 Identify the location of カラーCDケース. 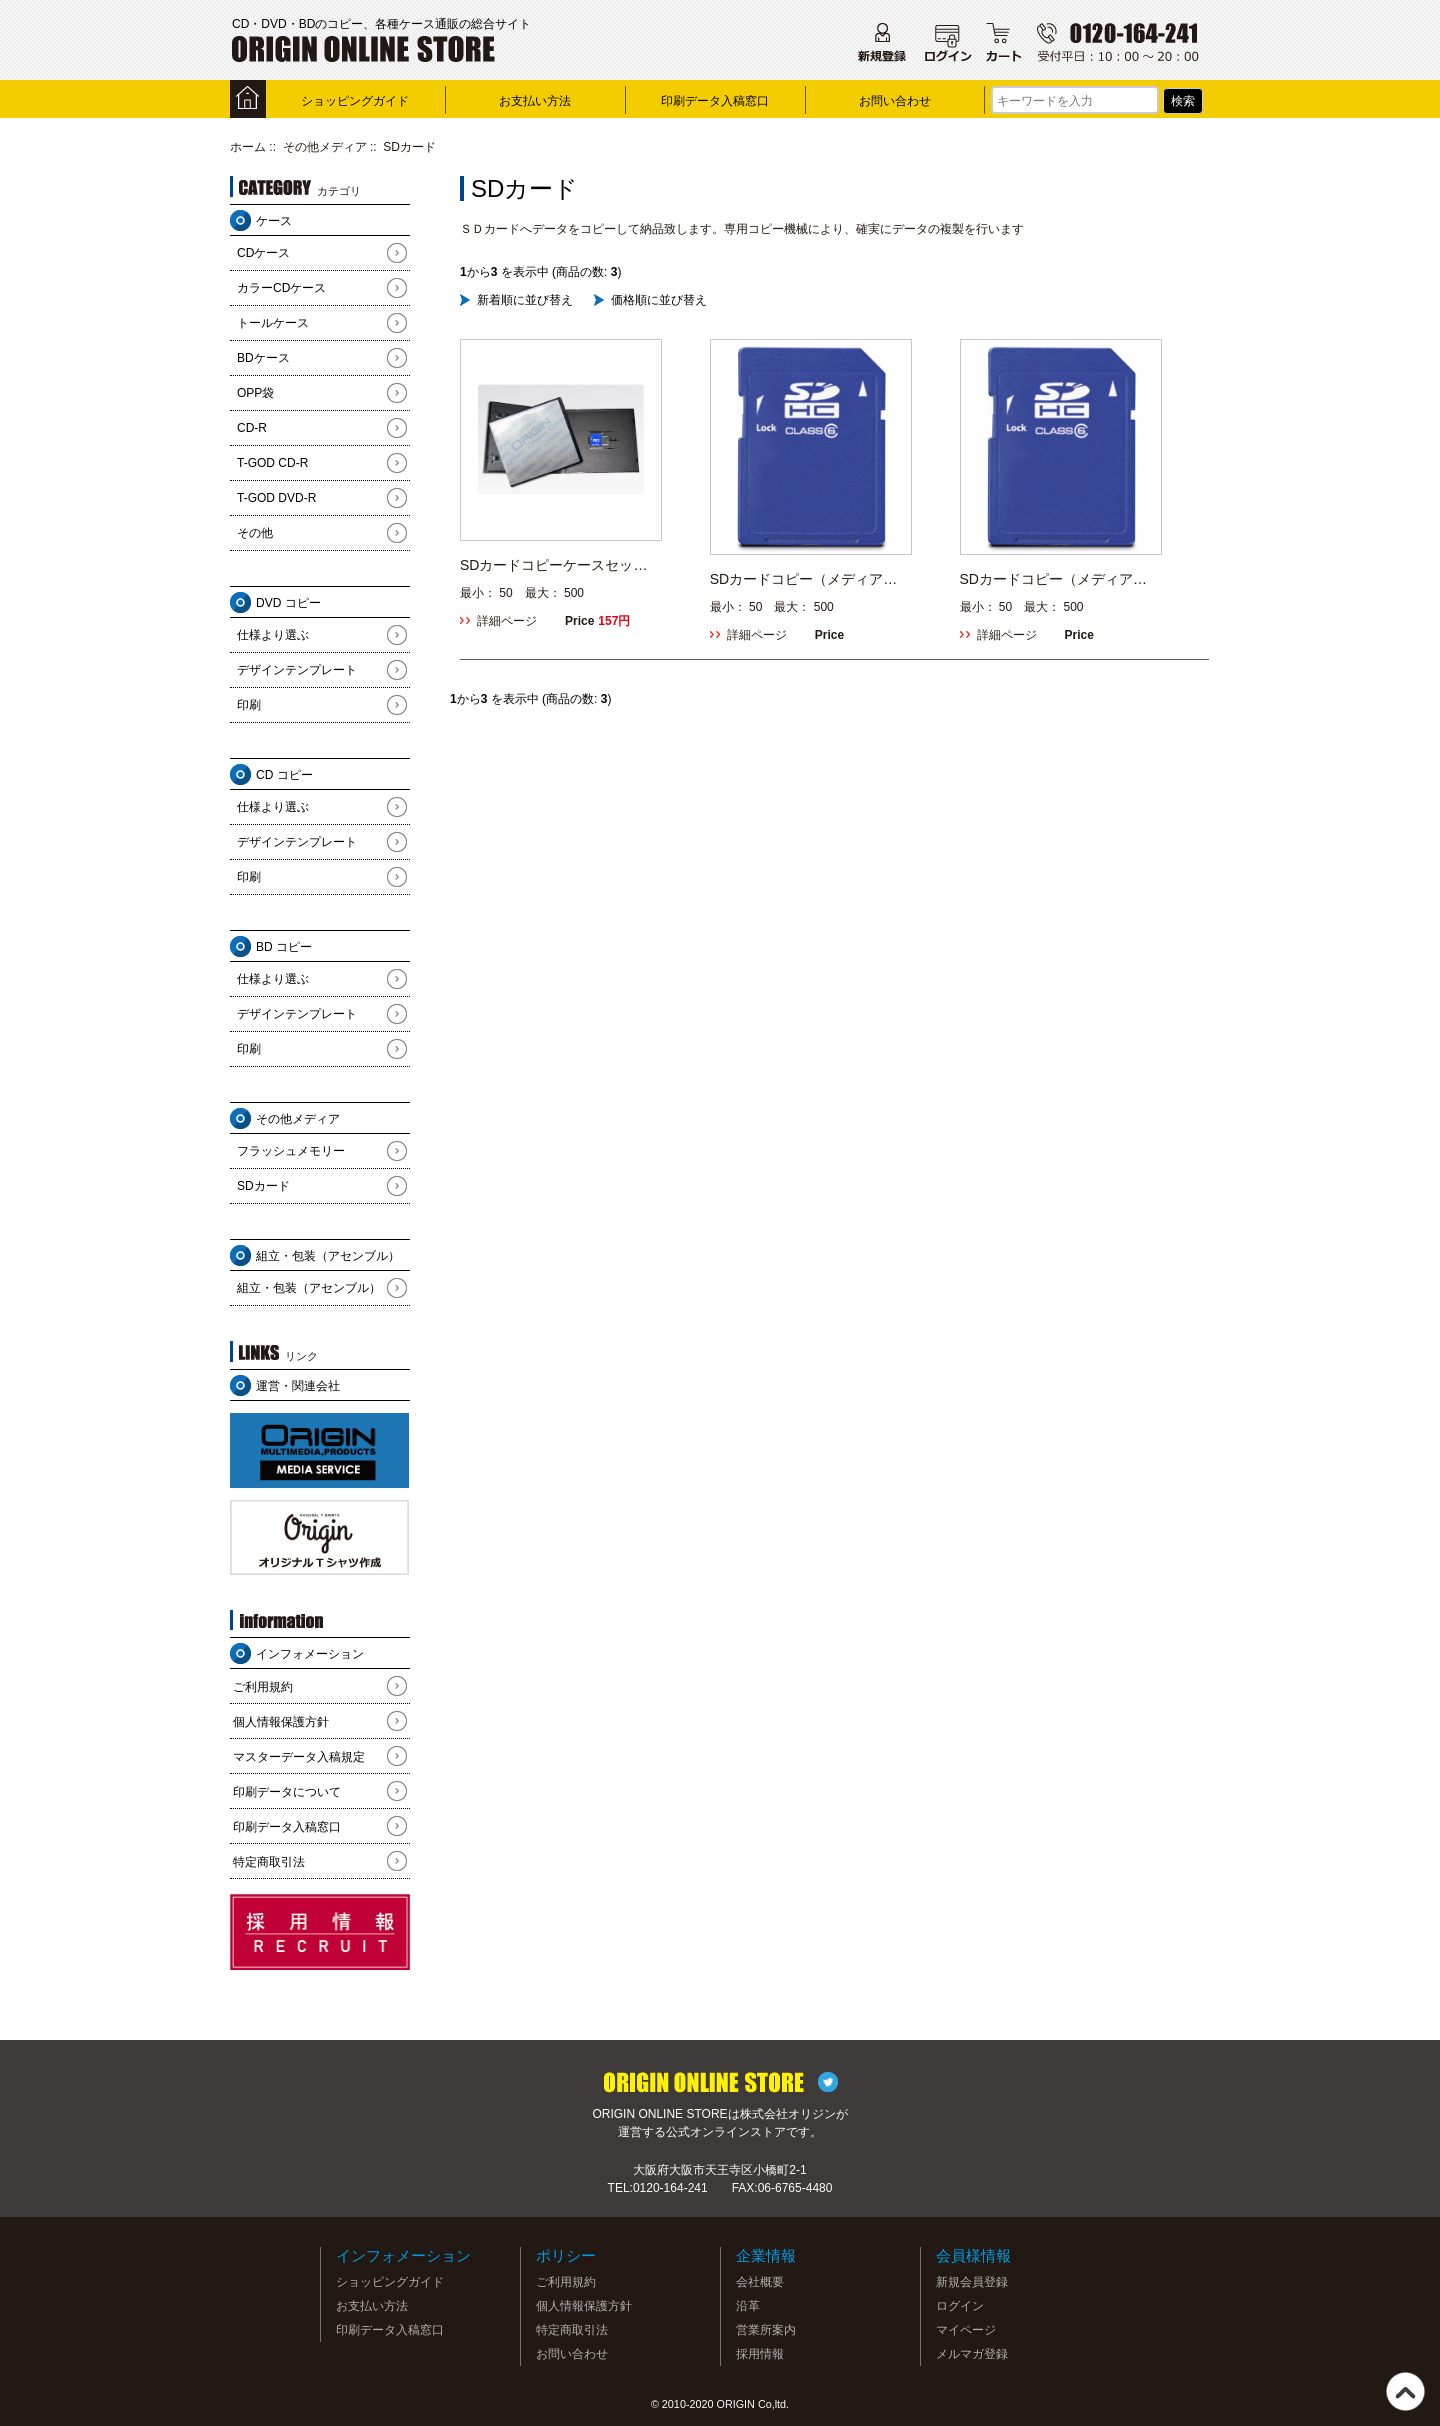
(281, 288).